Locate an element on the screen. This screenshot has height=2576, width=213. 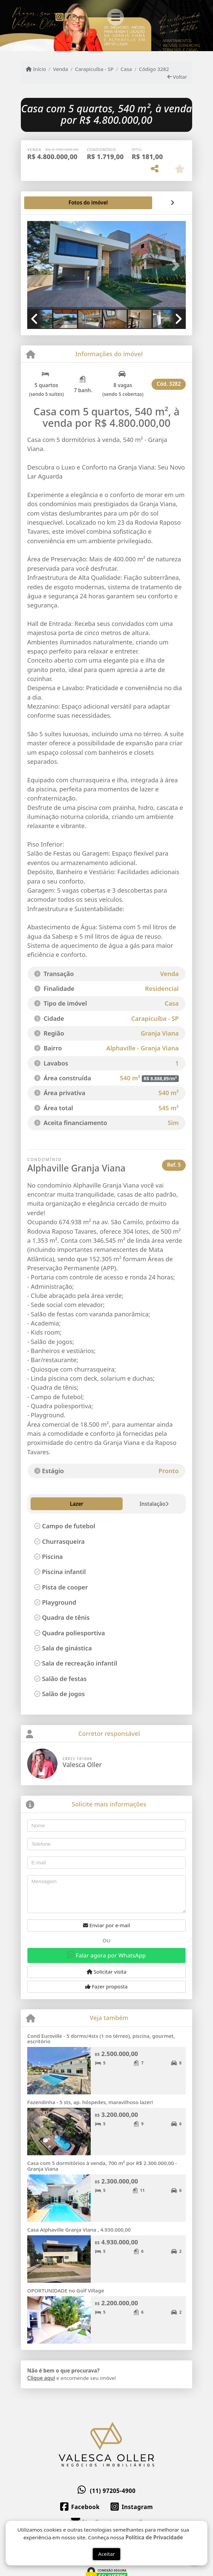
Enviar por e-mail [button] is located at coordinates (106, 1925).